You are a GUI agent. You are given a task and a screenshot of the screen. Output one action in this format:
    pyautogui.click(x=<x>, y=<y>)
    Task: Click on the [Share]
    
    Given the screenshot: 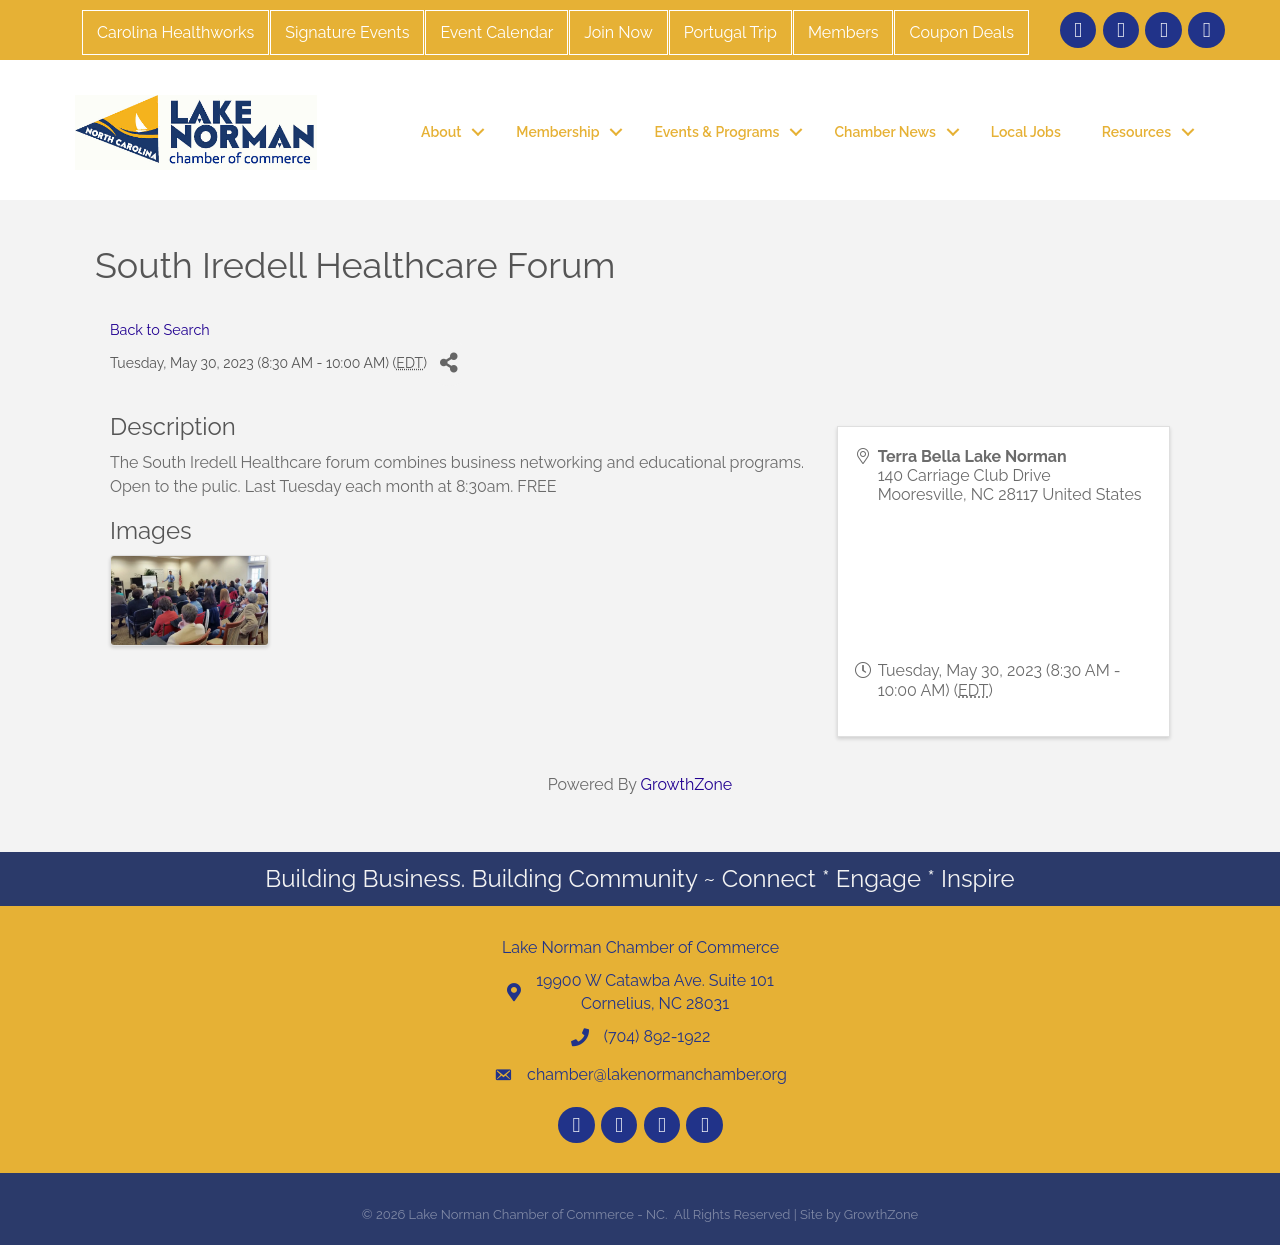 What is the action you would take?
    pyautogui.click(x=449, y=363)
    